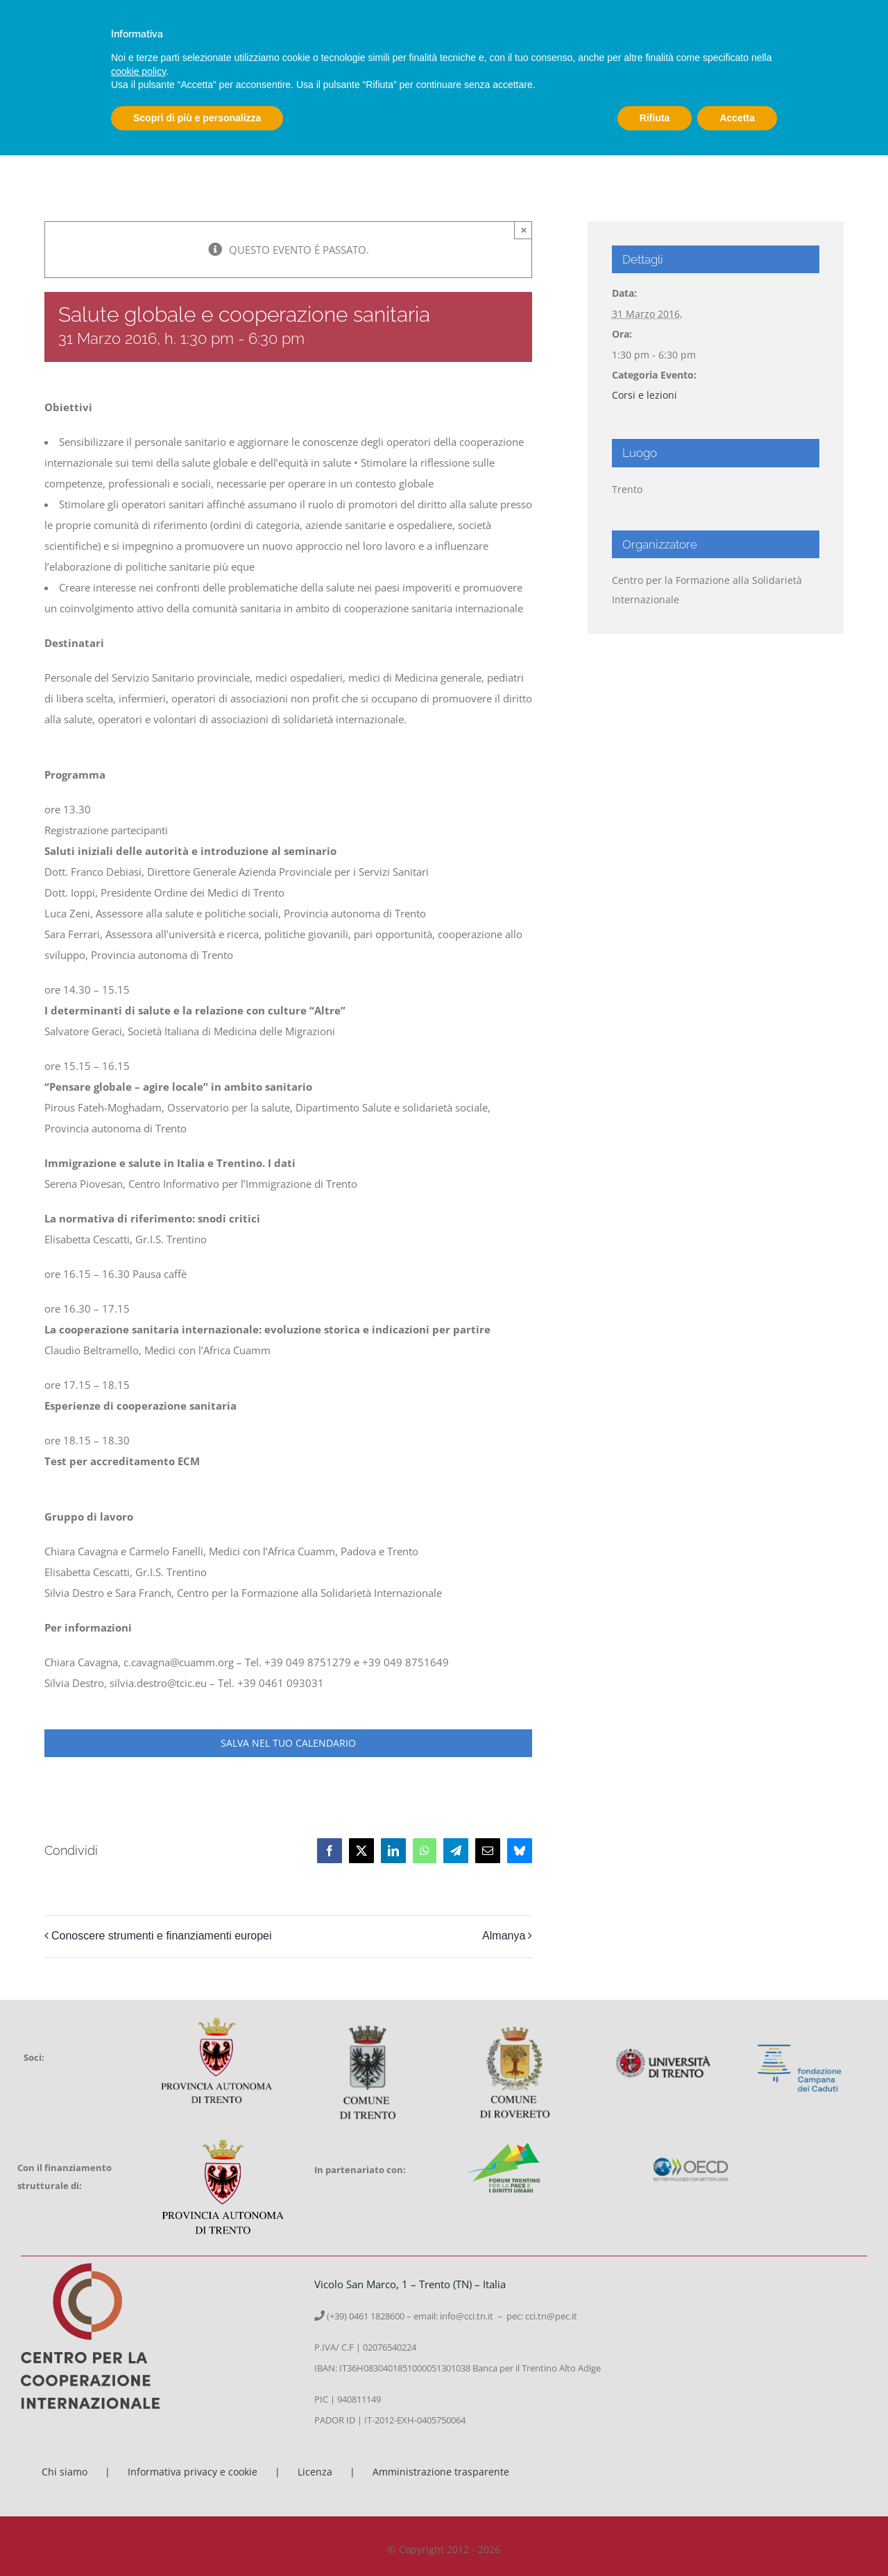  Describe the element at coordinates (441, 2471) in the screenshot. I see `Amministrazione trasparente` at that location.